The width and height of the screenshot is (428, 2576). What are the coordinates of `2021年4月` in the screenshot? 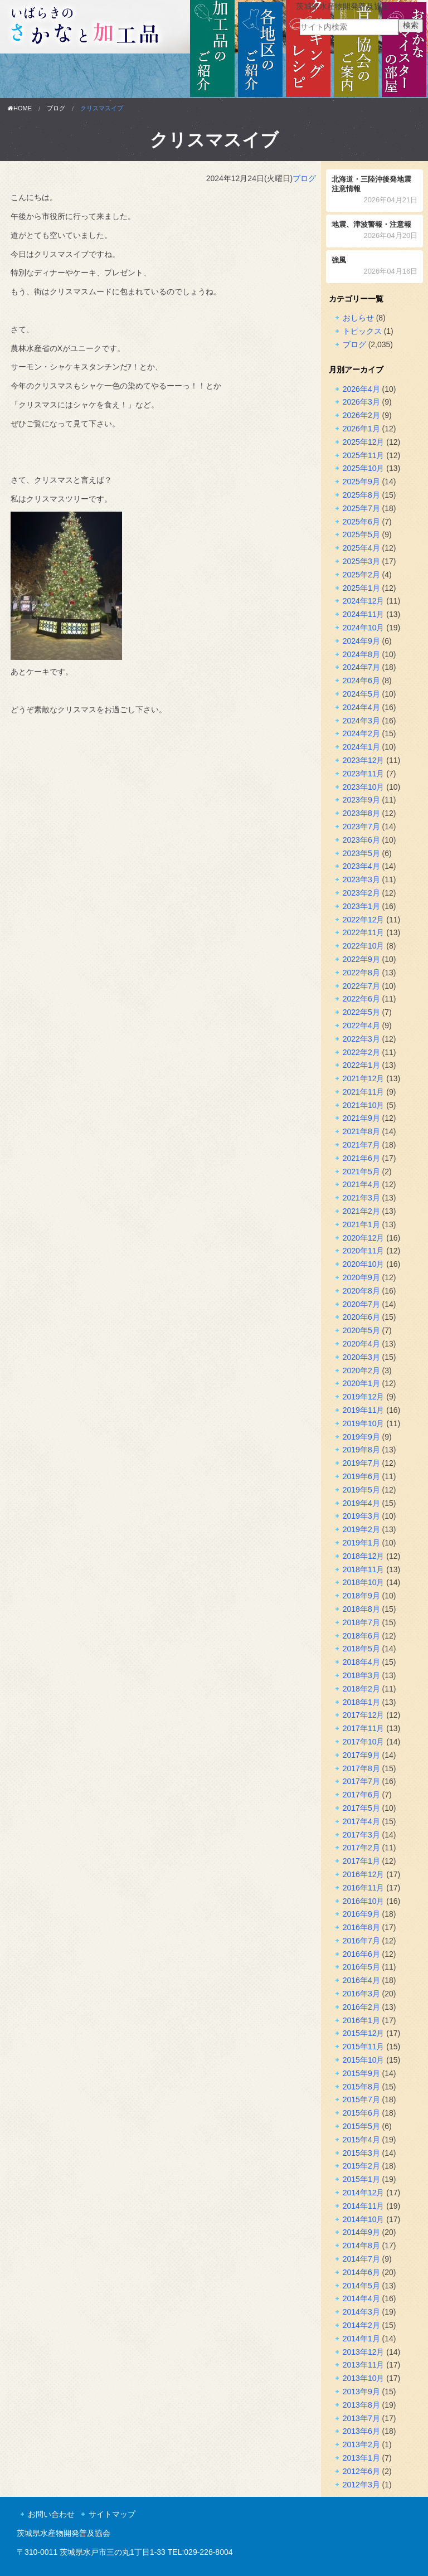 It's located at (361, 1184).